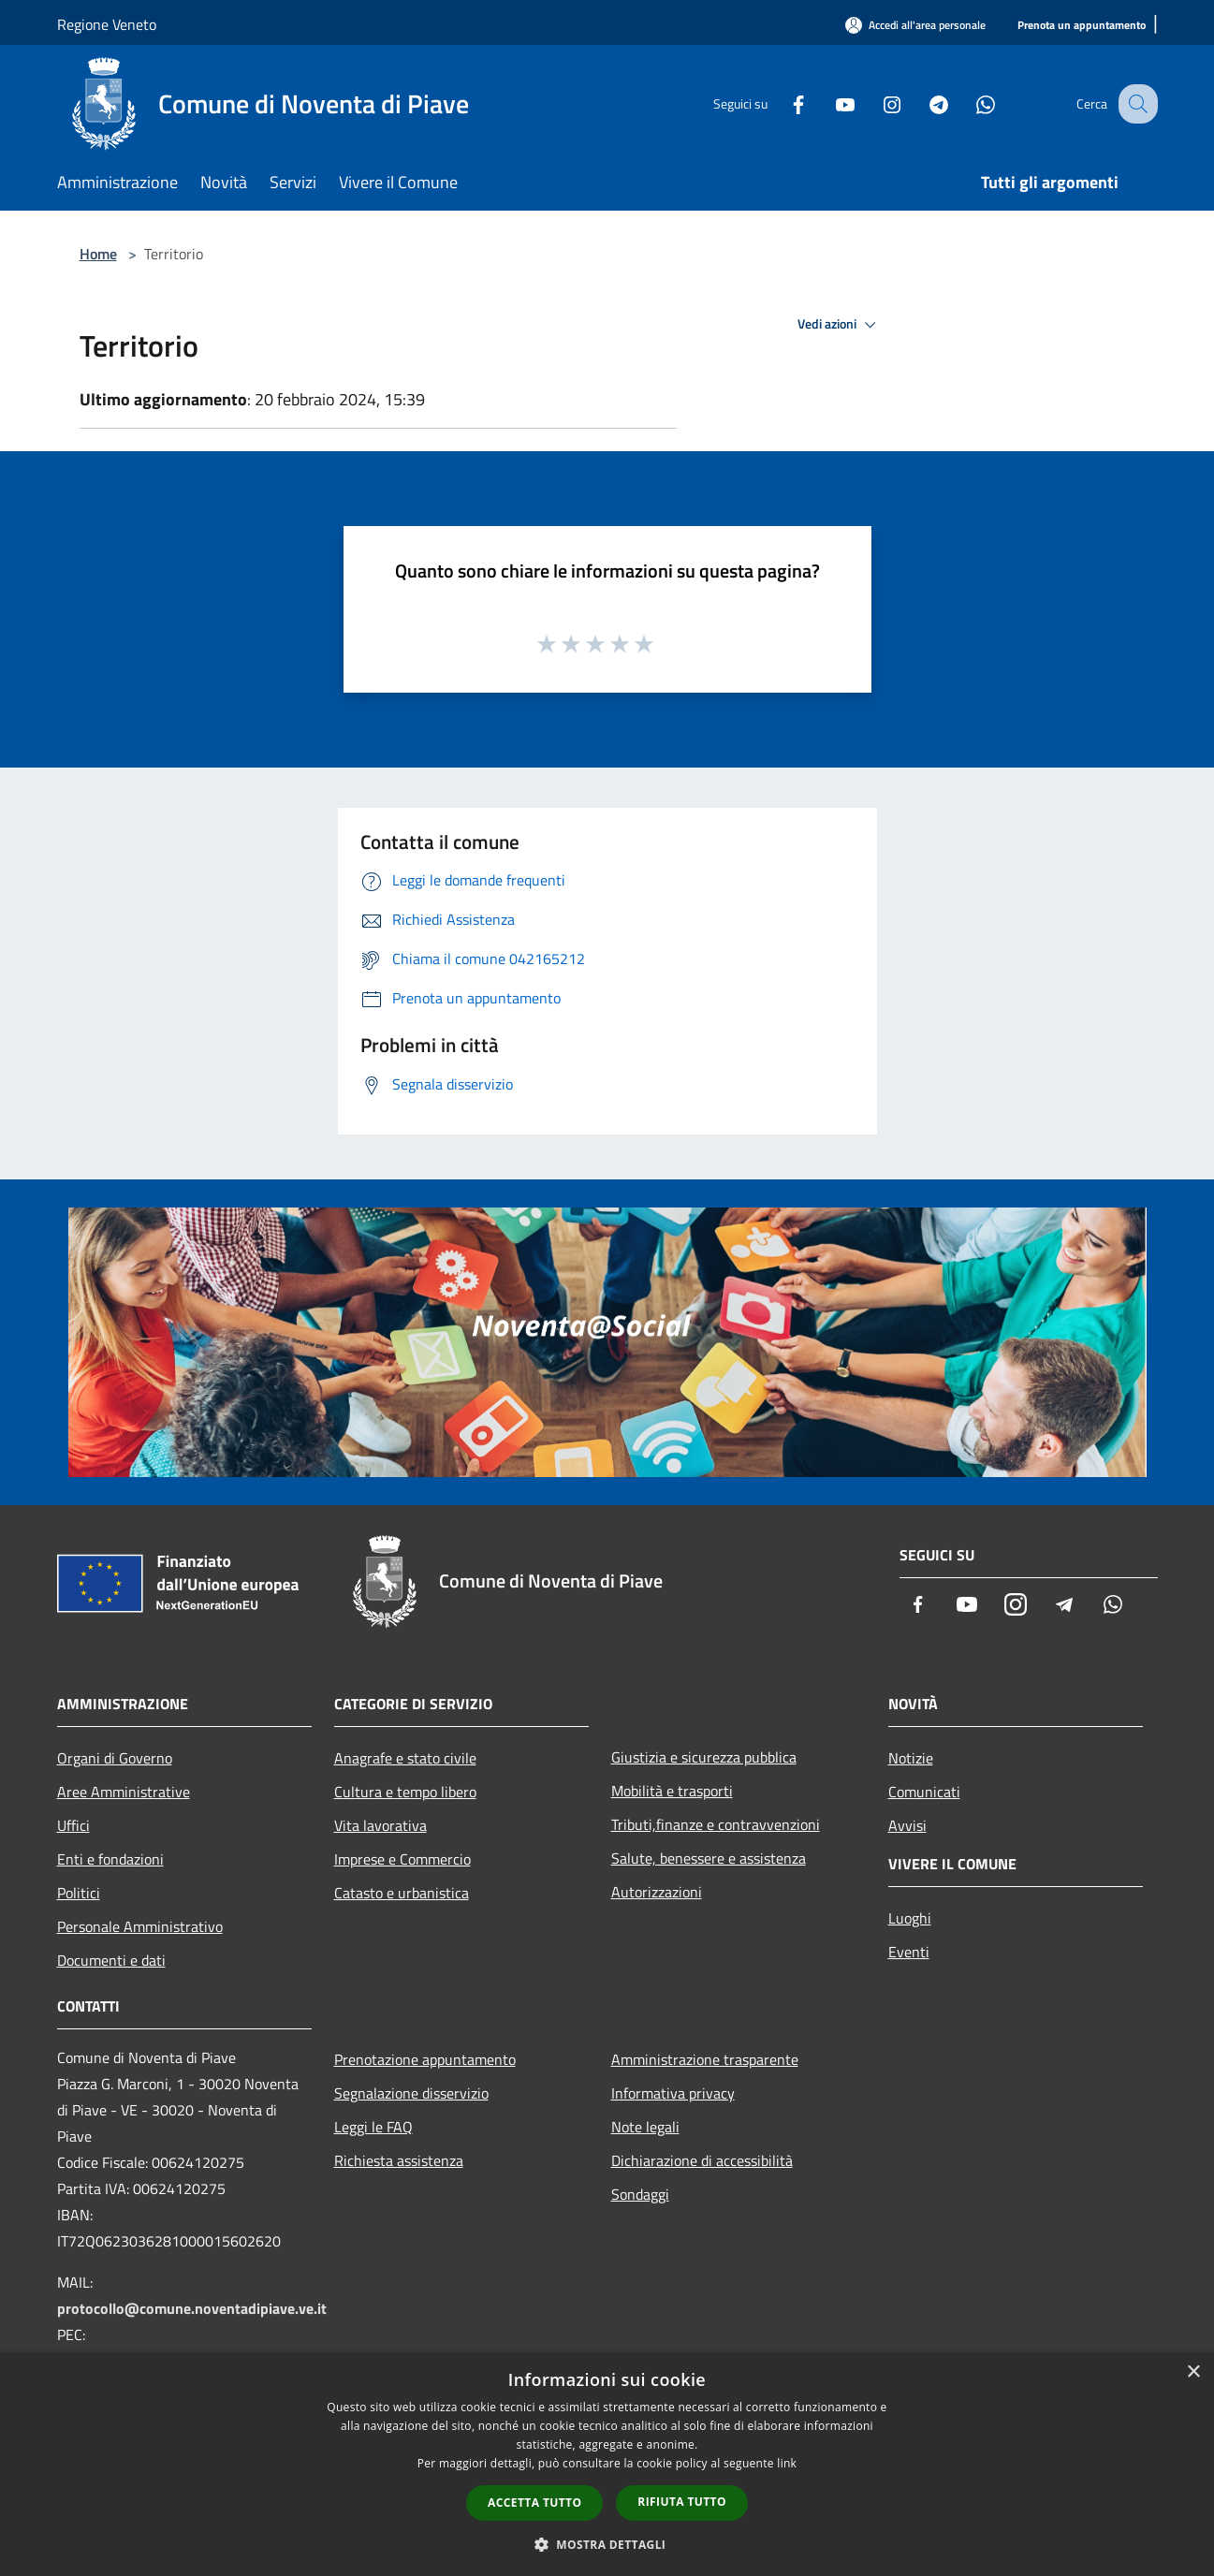 The width and height of the screenshot is (1214, 2576). I want to click on Politici, so click(78, 1892).